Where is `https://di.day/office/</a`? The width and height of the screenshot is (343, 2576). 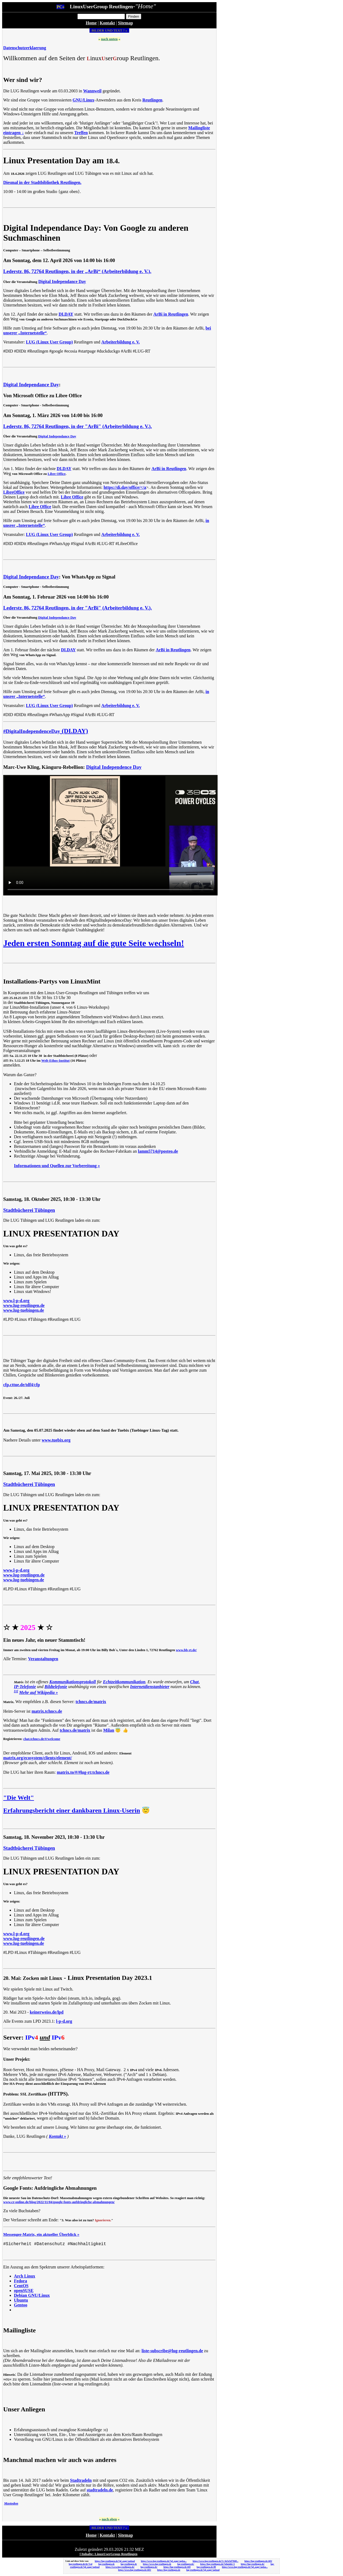 https://di.day/office/</a is located at coordinates (124, 487).